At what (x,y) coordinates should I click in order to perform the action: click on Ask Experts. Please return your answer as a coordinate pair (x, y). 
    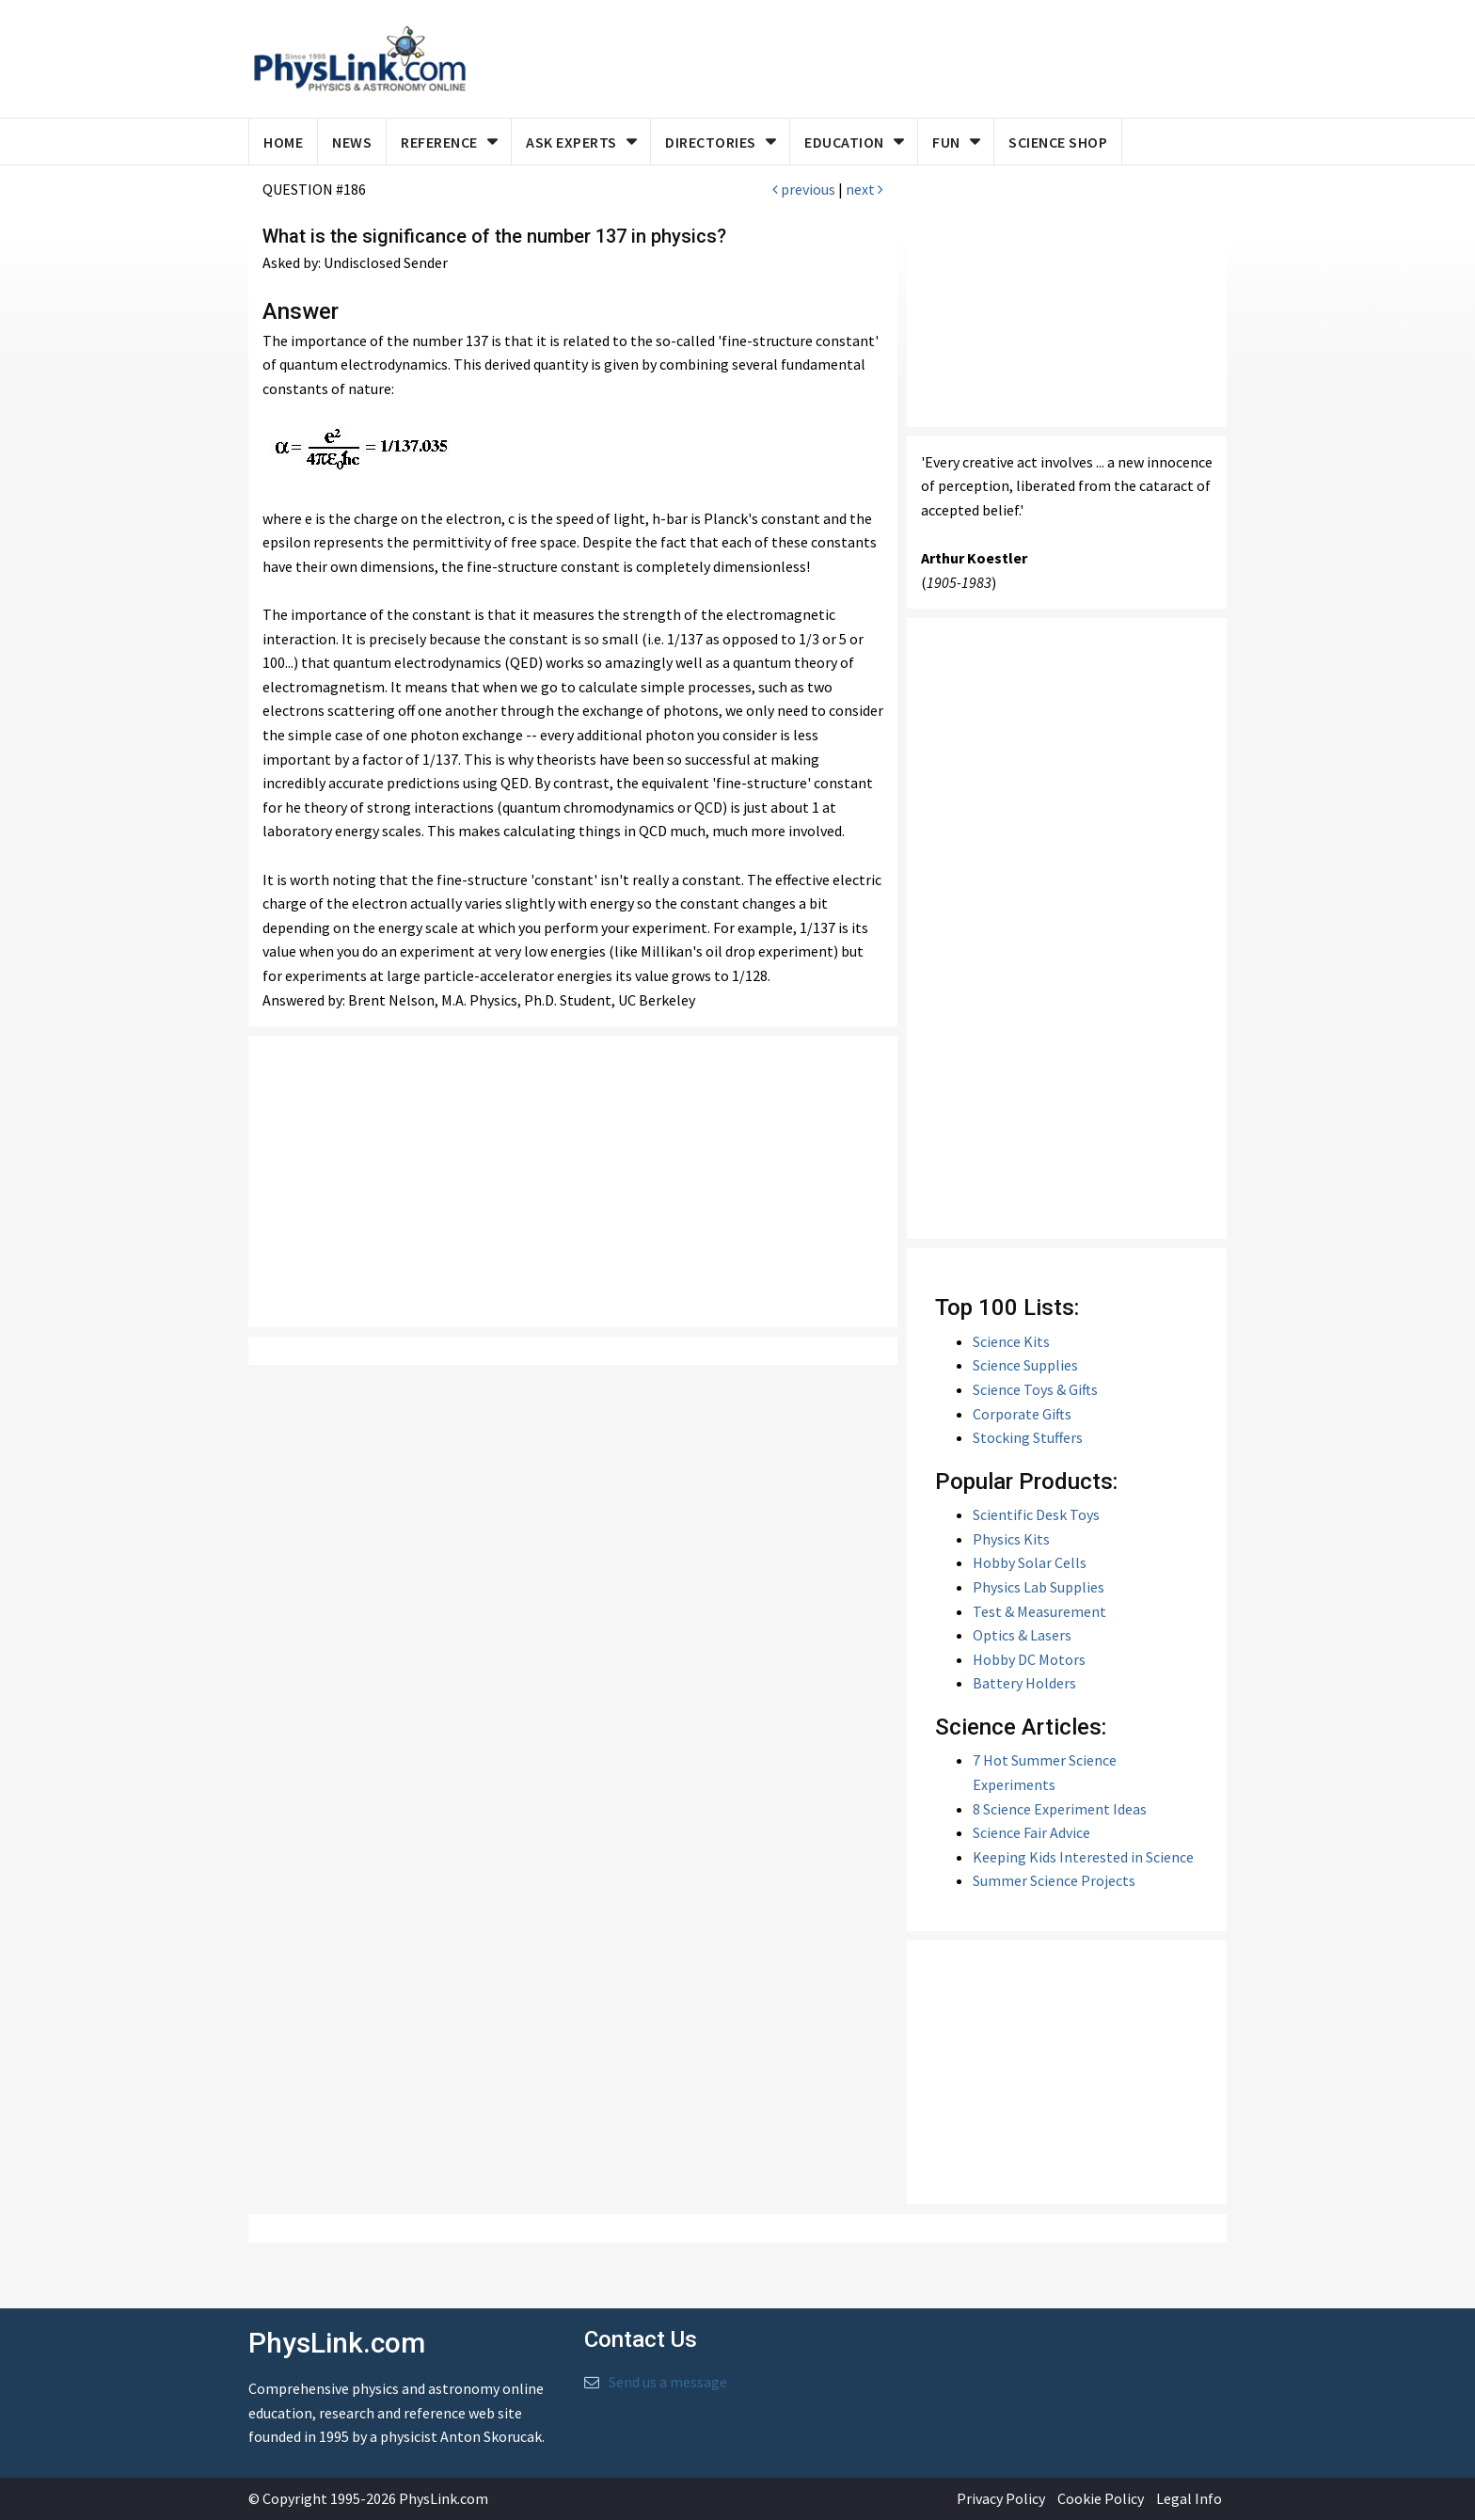
    Looking at the image, I should click on (571, 142).